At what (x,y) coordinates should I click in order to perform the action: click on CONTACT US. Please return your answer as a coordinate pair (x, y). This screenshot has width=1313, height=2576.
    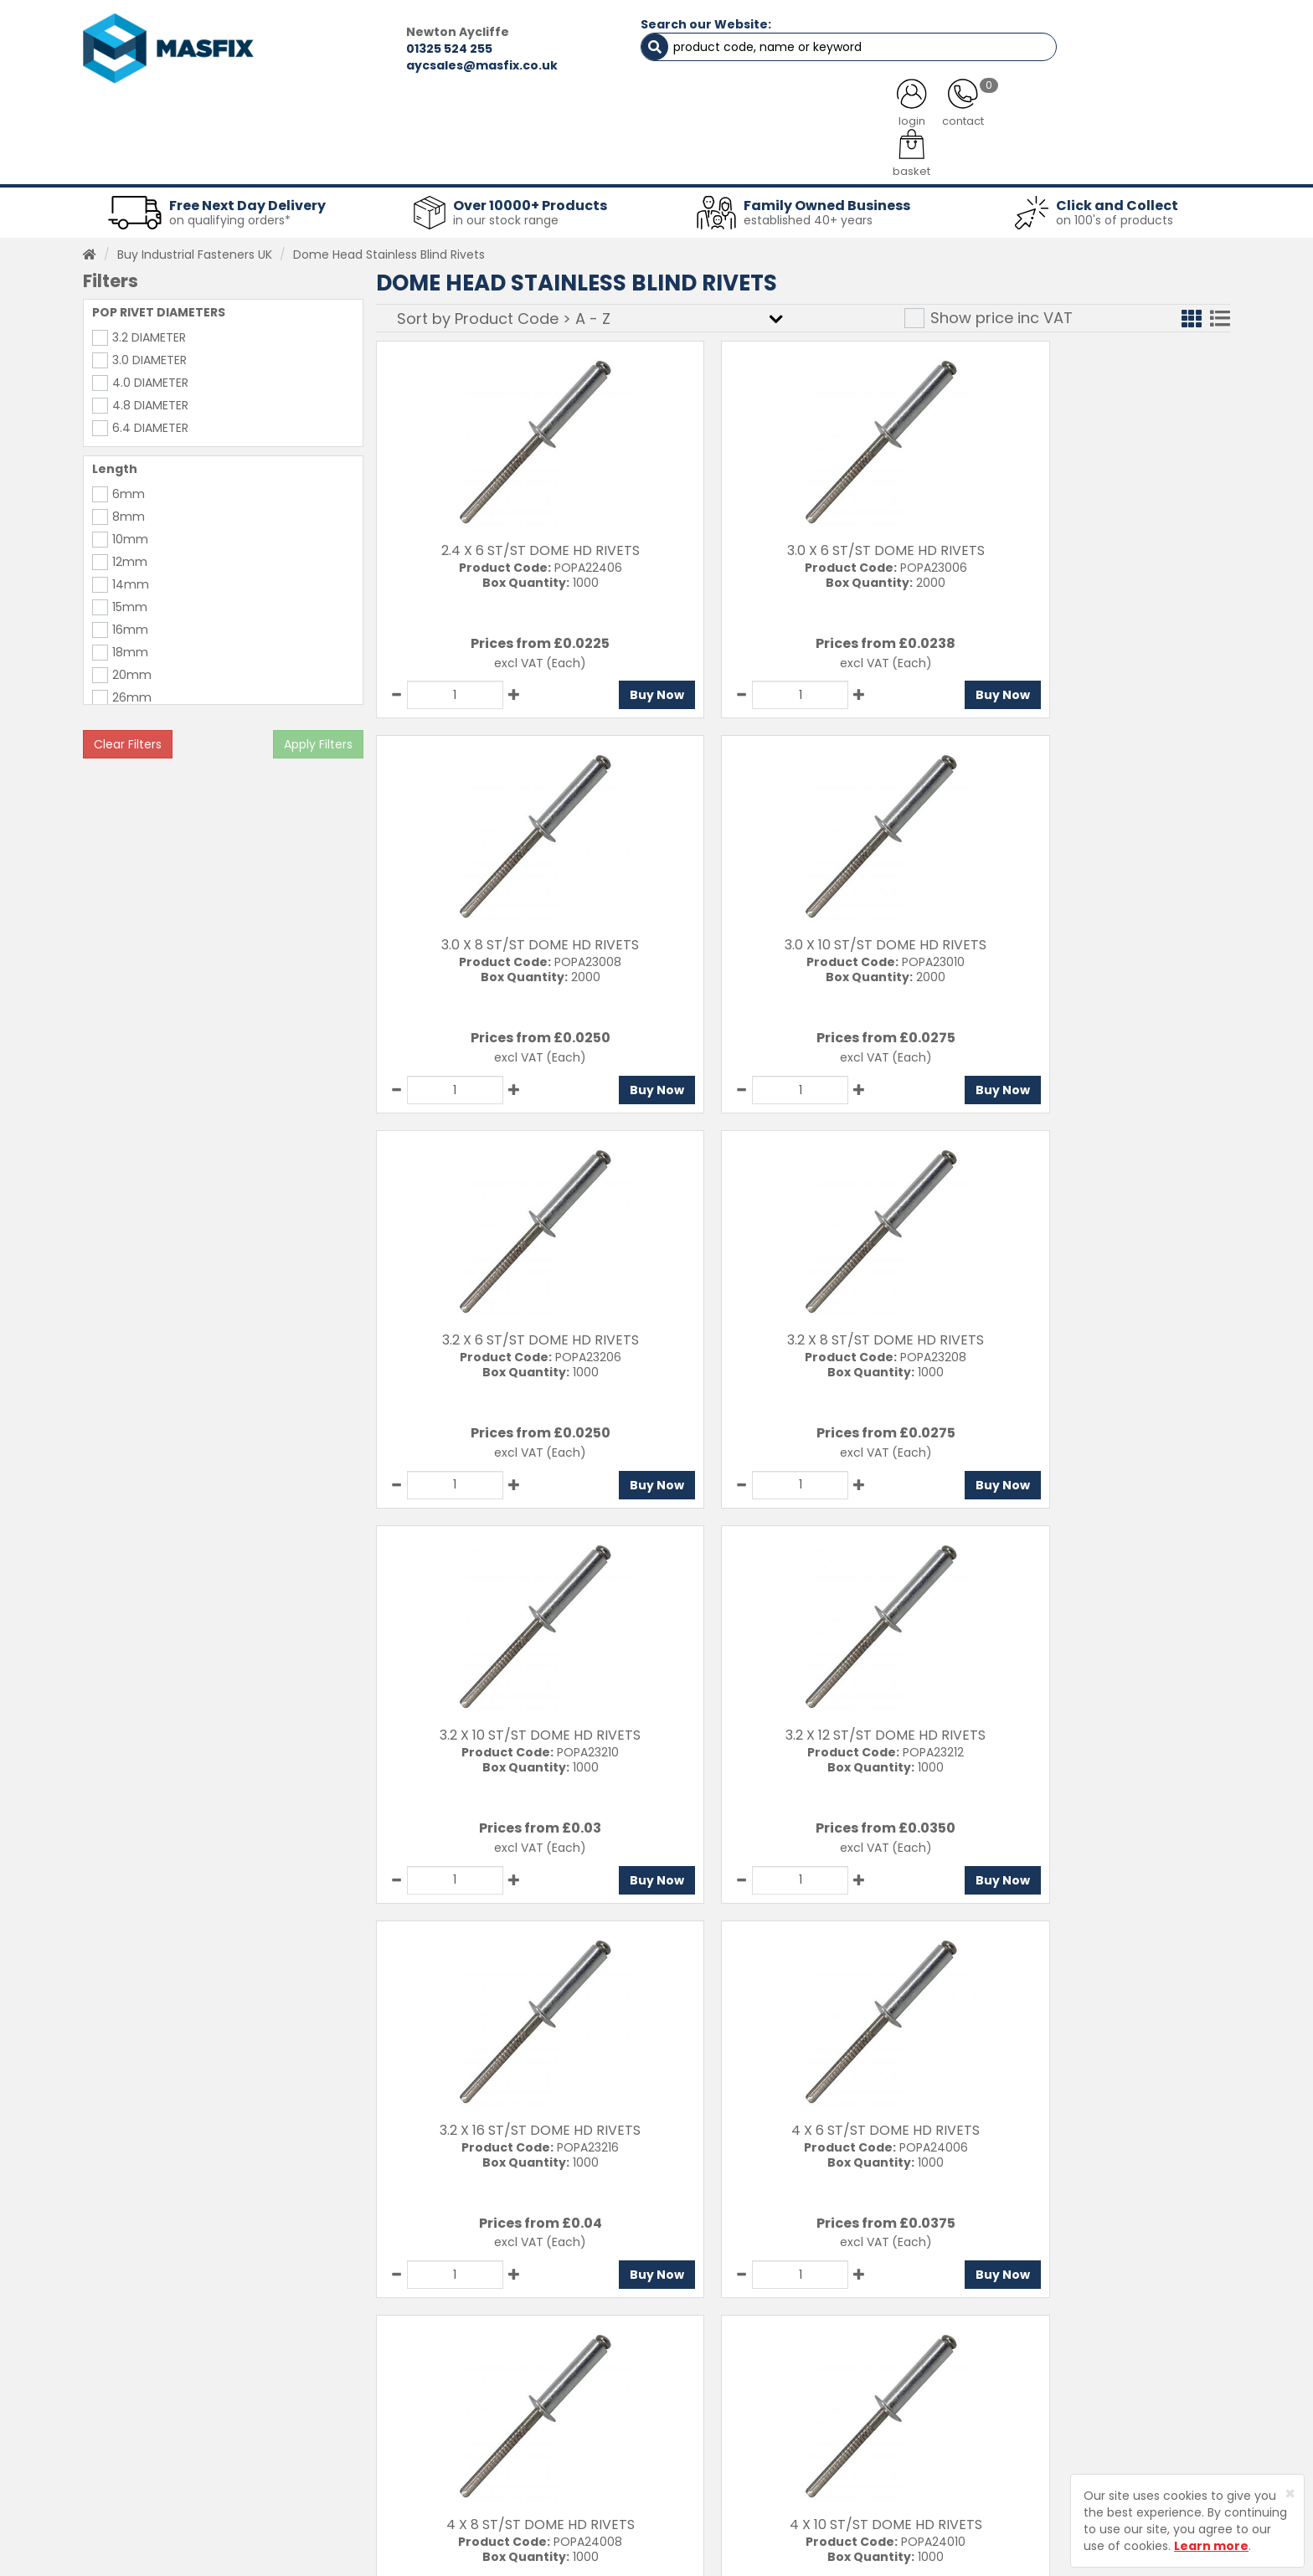
    Looking at the image, I should click on (966, 117).